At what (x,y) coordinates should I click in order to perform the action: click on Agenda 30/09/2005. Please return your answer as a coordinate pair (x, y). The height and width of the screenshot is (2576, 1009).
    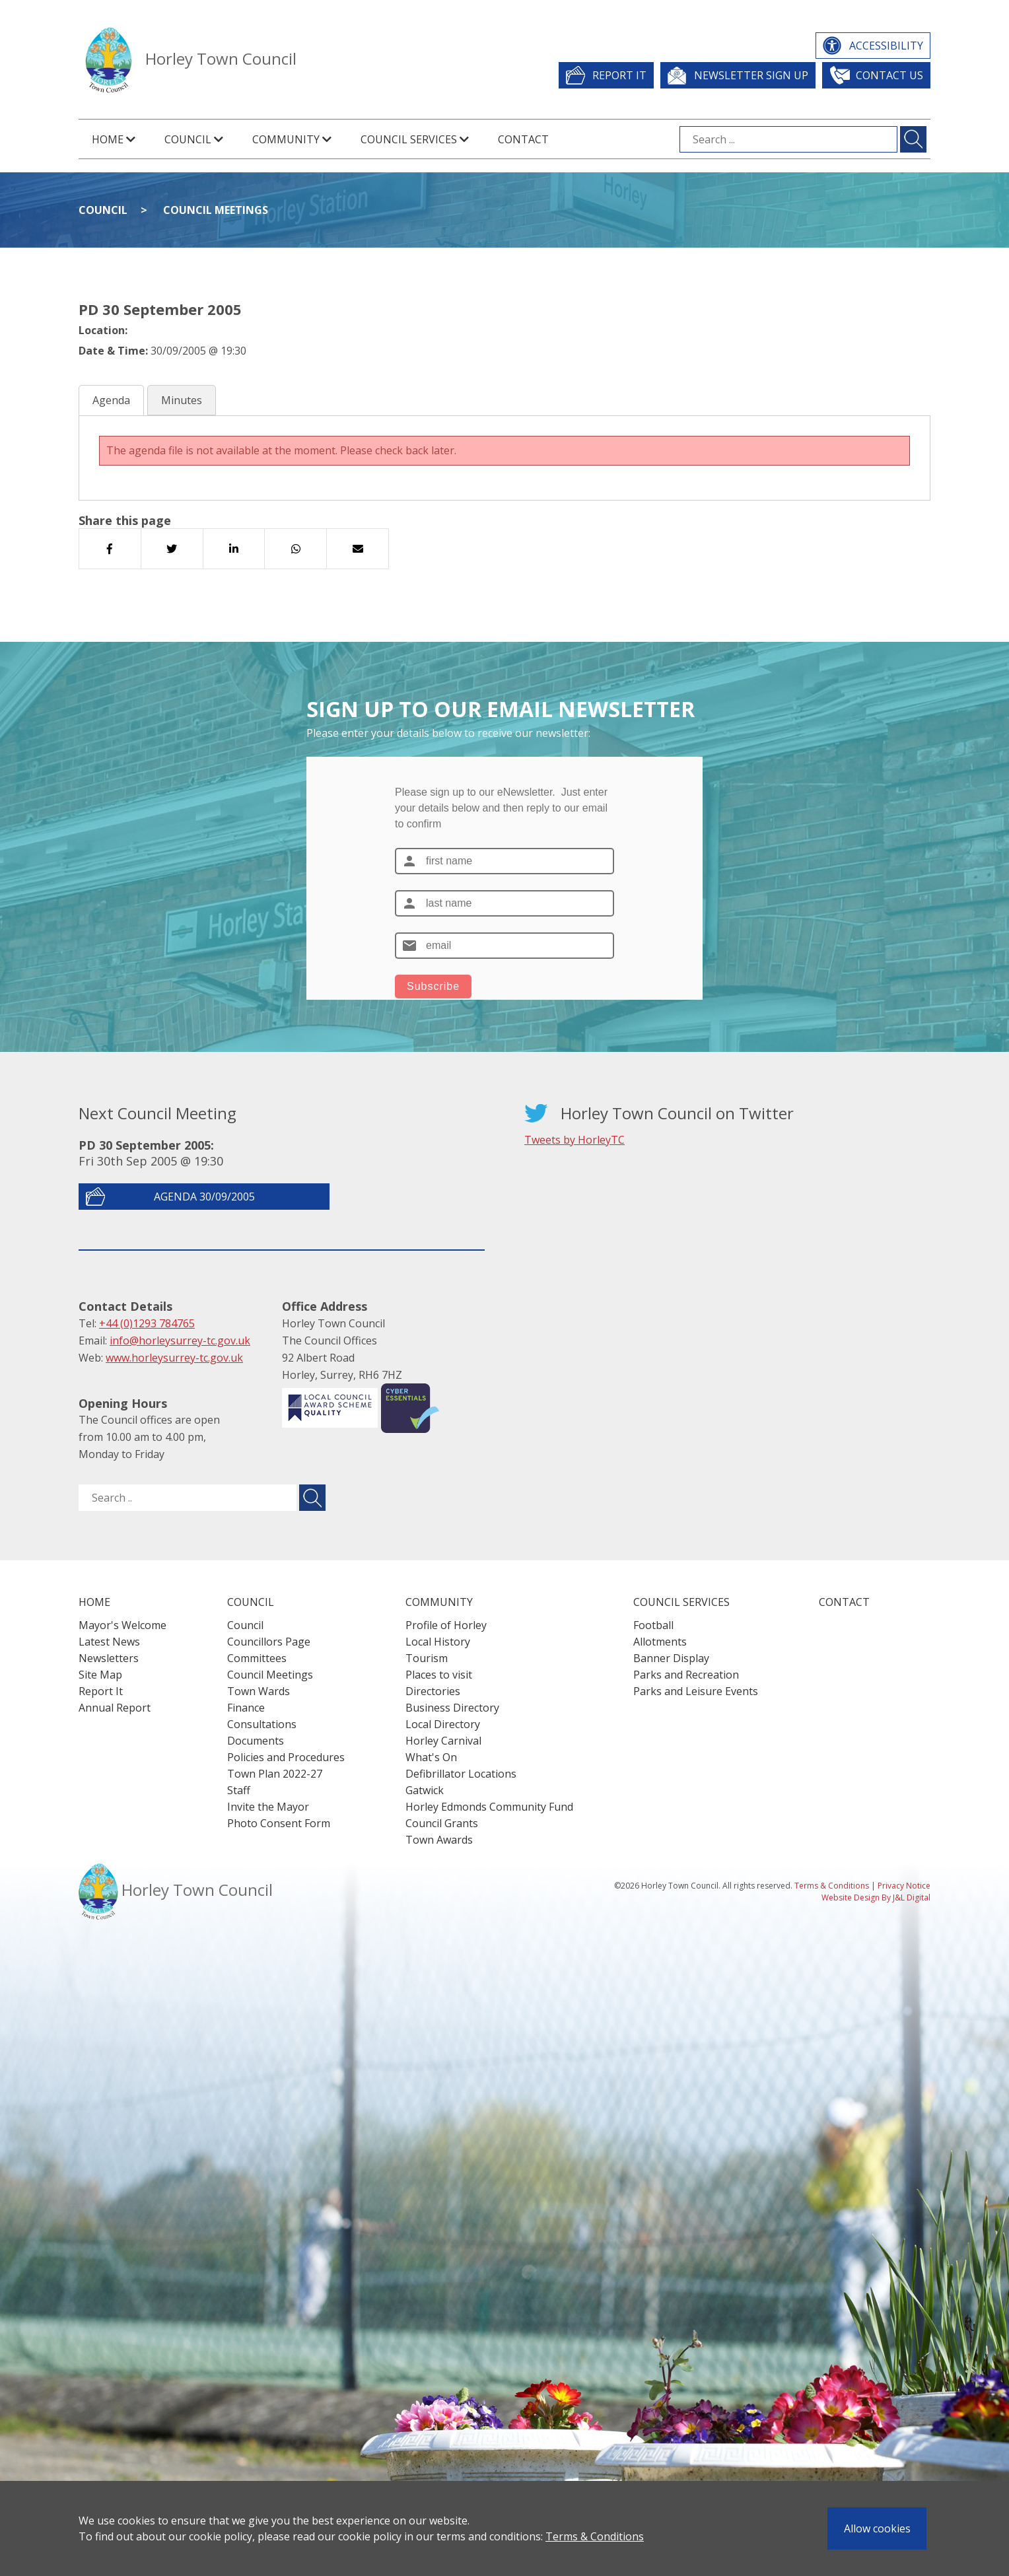
    Looking at the image, I should click on (204, 1196).